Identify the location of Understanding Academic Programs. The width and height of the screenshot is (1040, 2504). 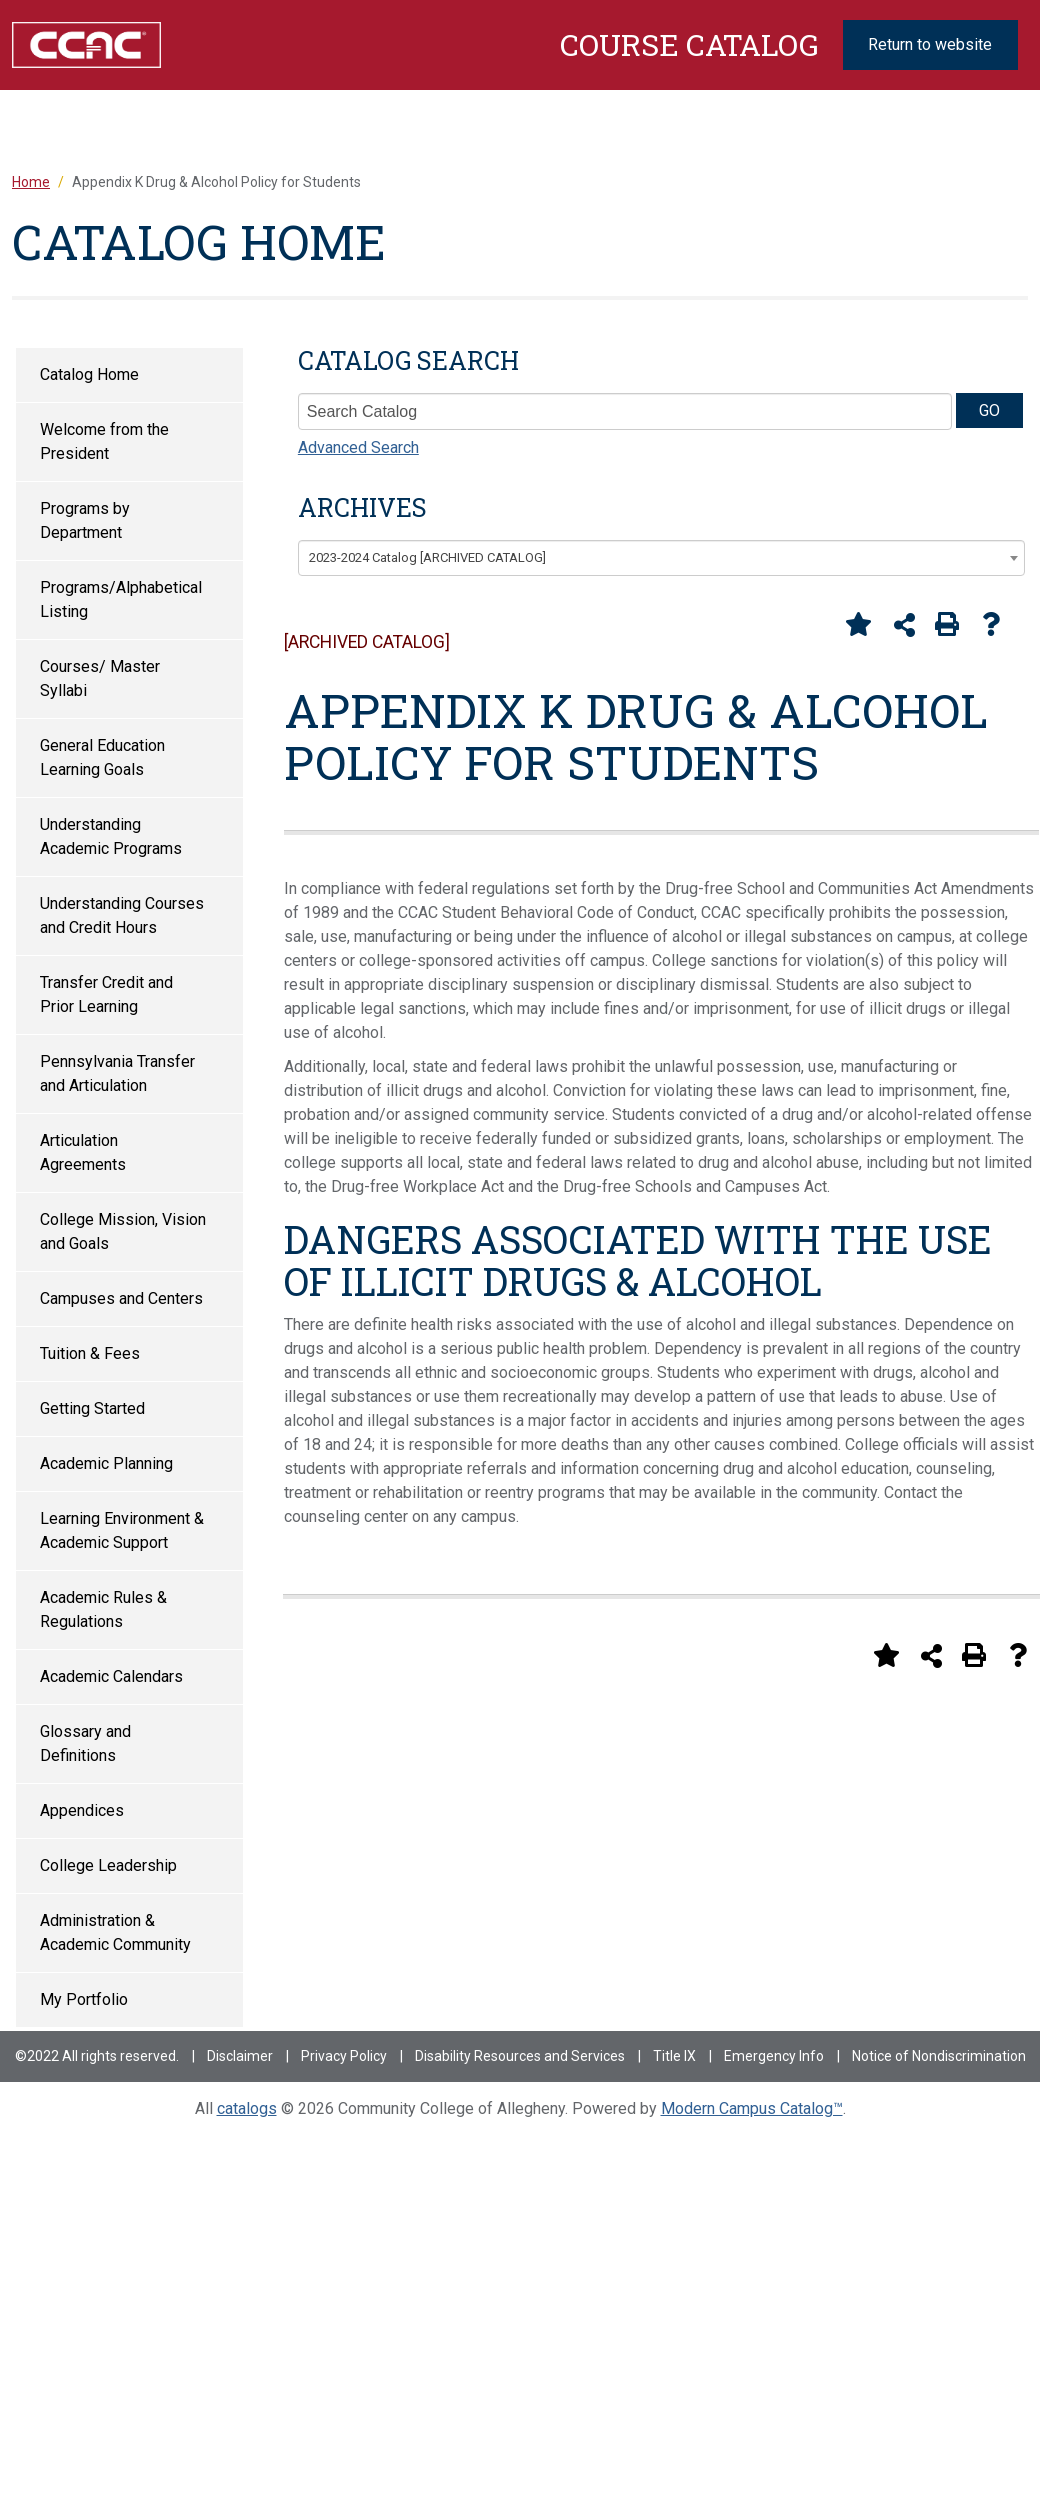
(111, 836).